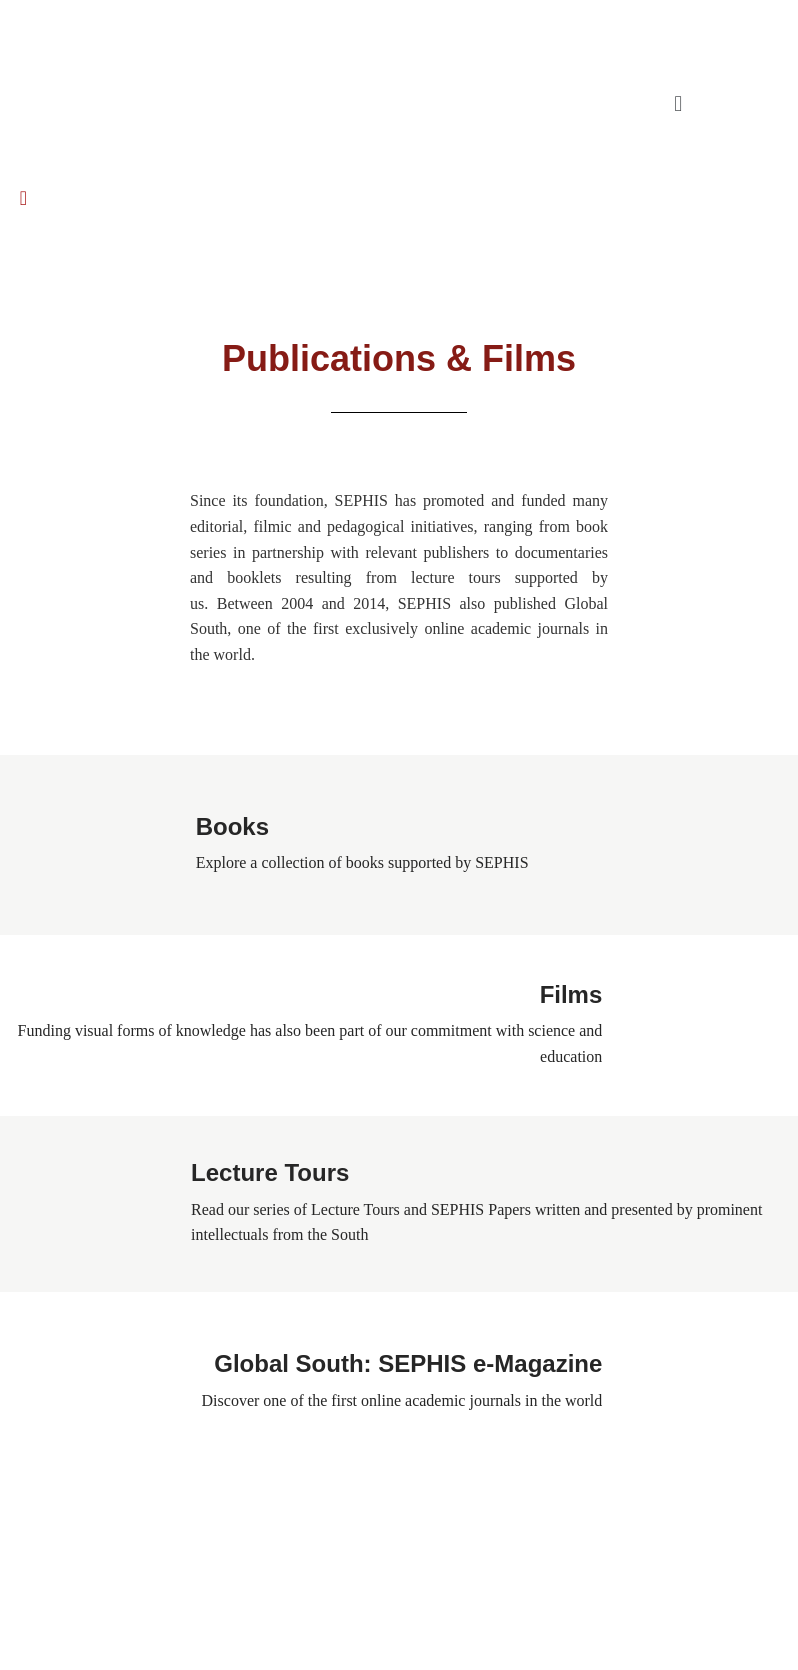  I want to click on [button], so click(678, 102).